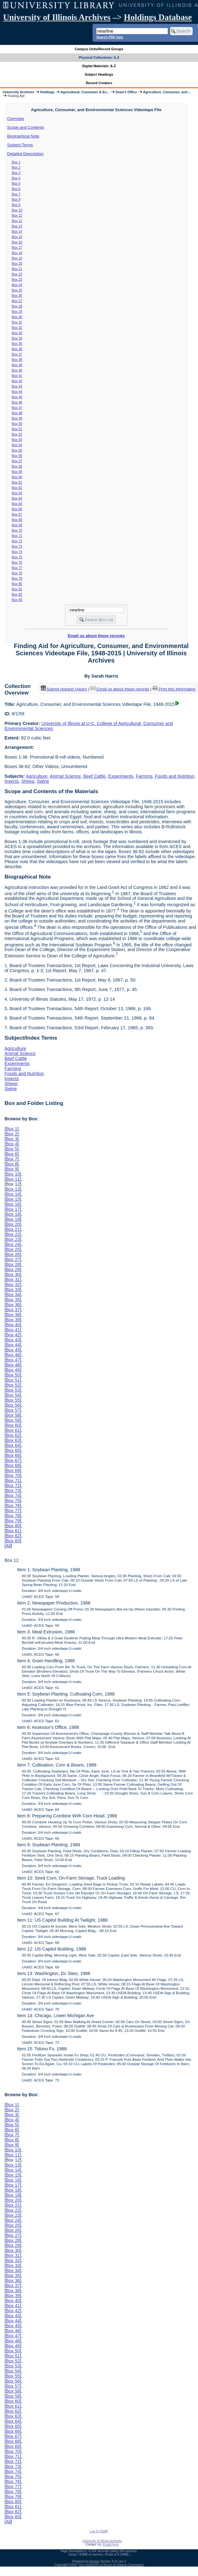 The image size is (198, 2576). Describe the element at coordinates (17, 536) in the screenshot. I see `Box 71` at that location.